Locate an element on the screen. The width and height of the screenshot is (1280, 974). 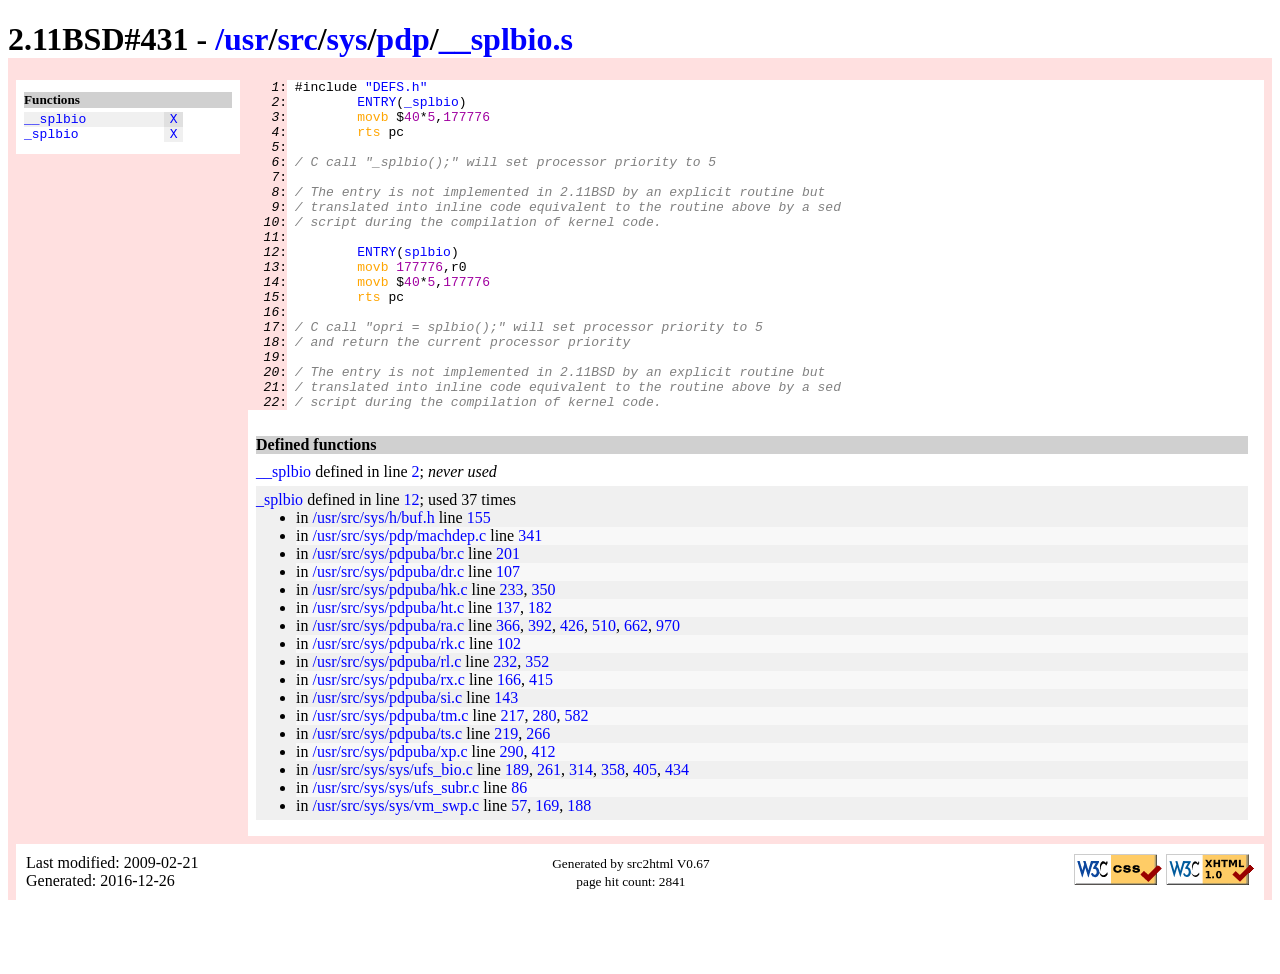
_splbio is located at coordinates (51, 139).